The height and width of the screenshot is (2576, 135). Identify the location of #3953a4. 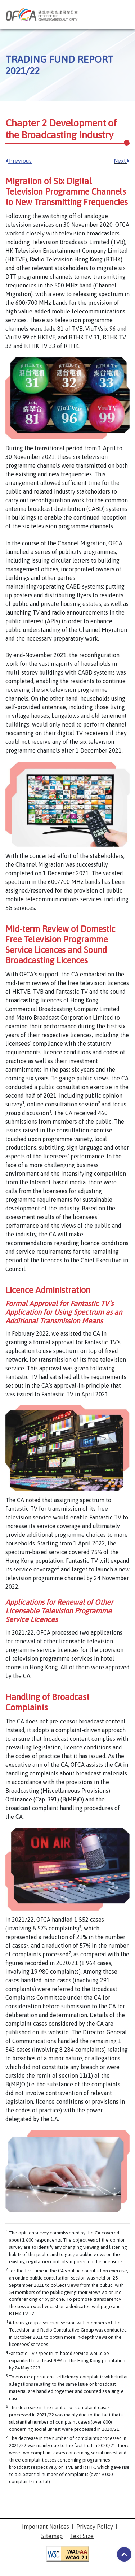
(124, 2554).